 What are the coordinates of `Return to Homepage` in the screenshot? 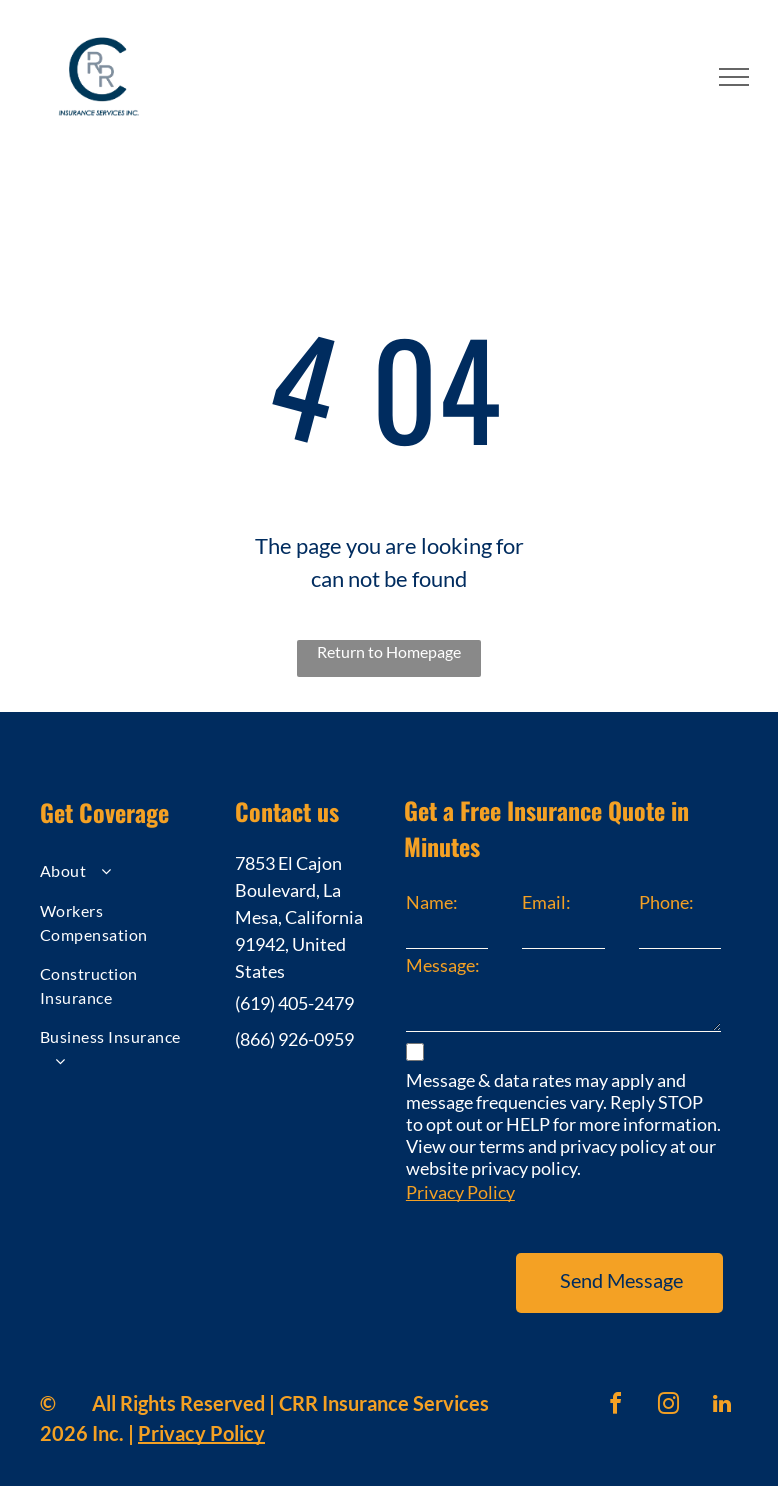 It's located at (389, 651).